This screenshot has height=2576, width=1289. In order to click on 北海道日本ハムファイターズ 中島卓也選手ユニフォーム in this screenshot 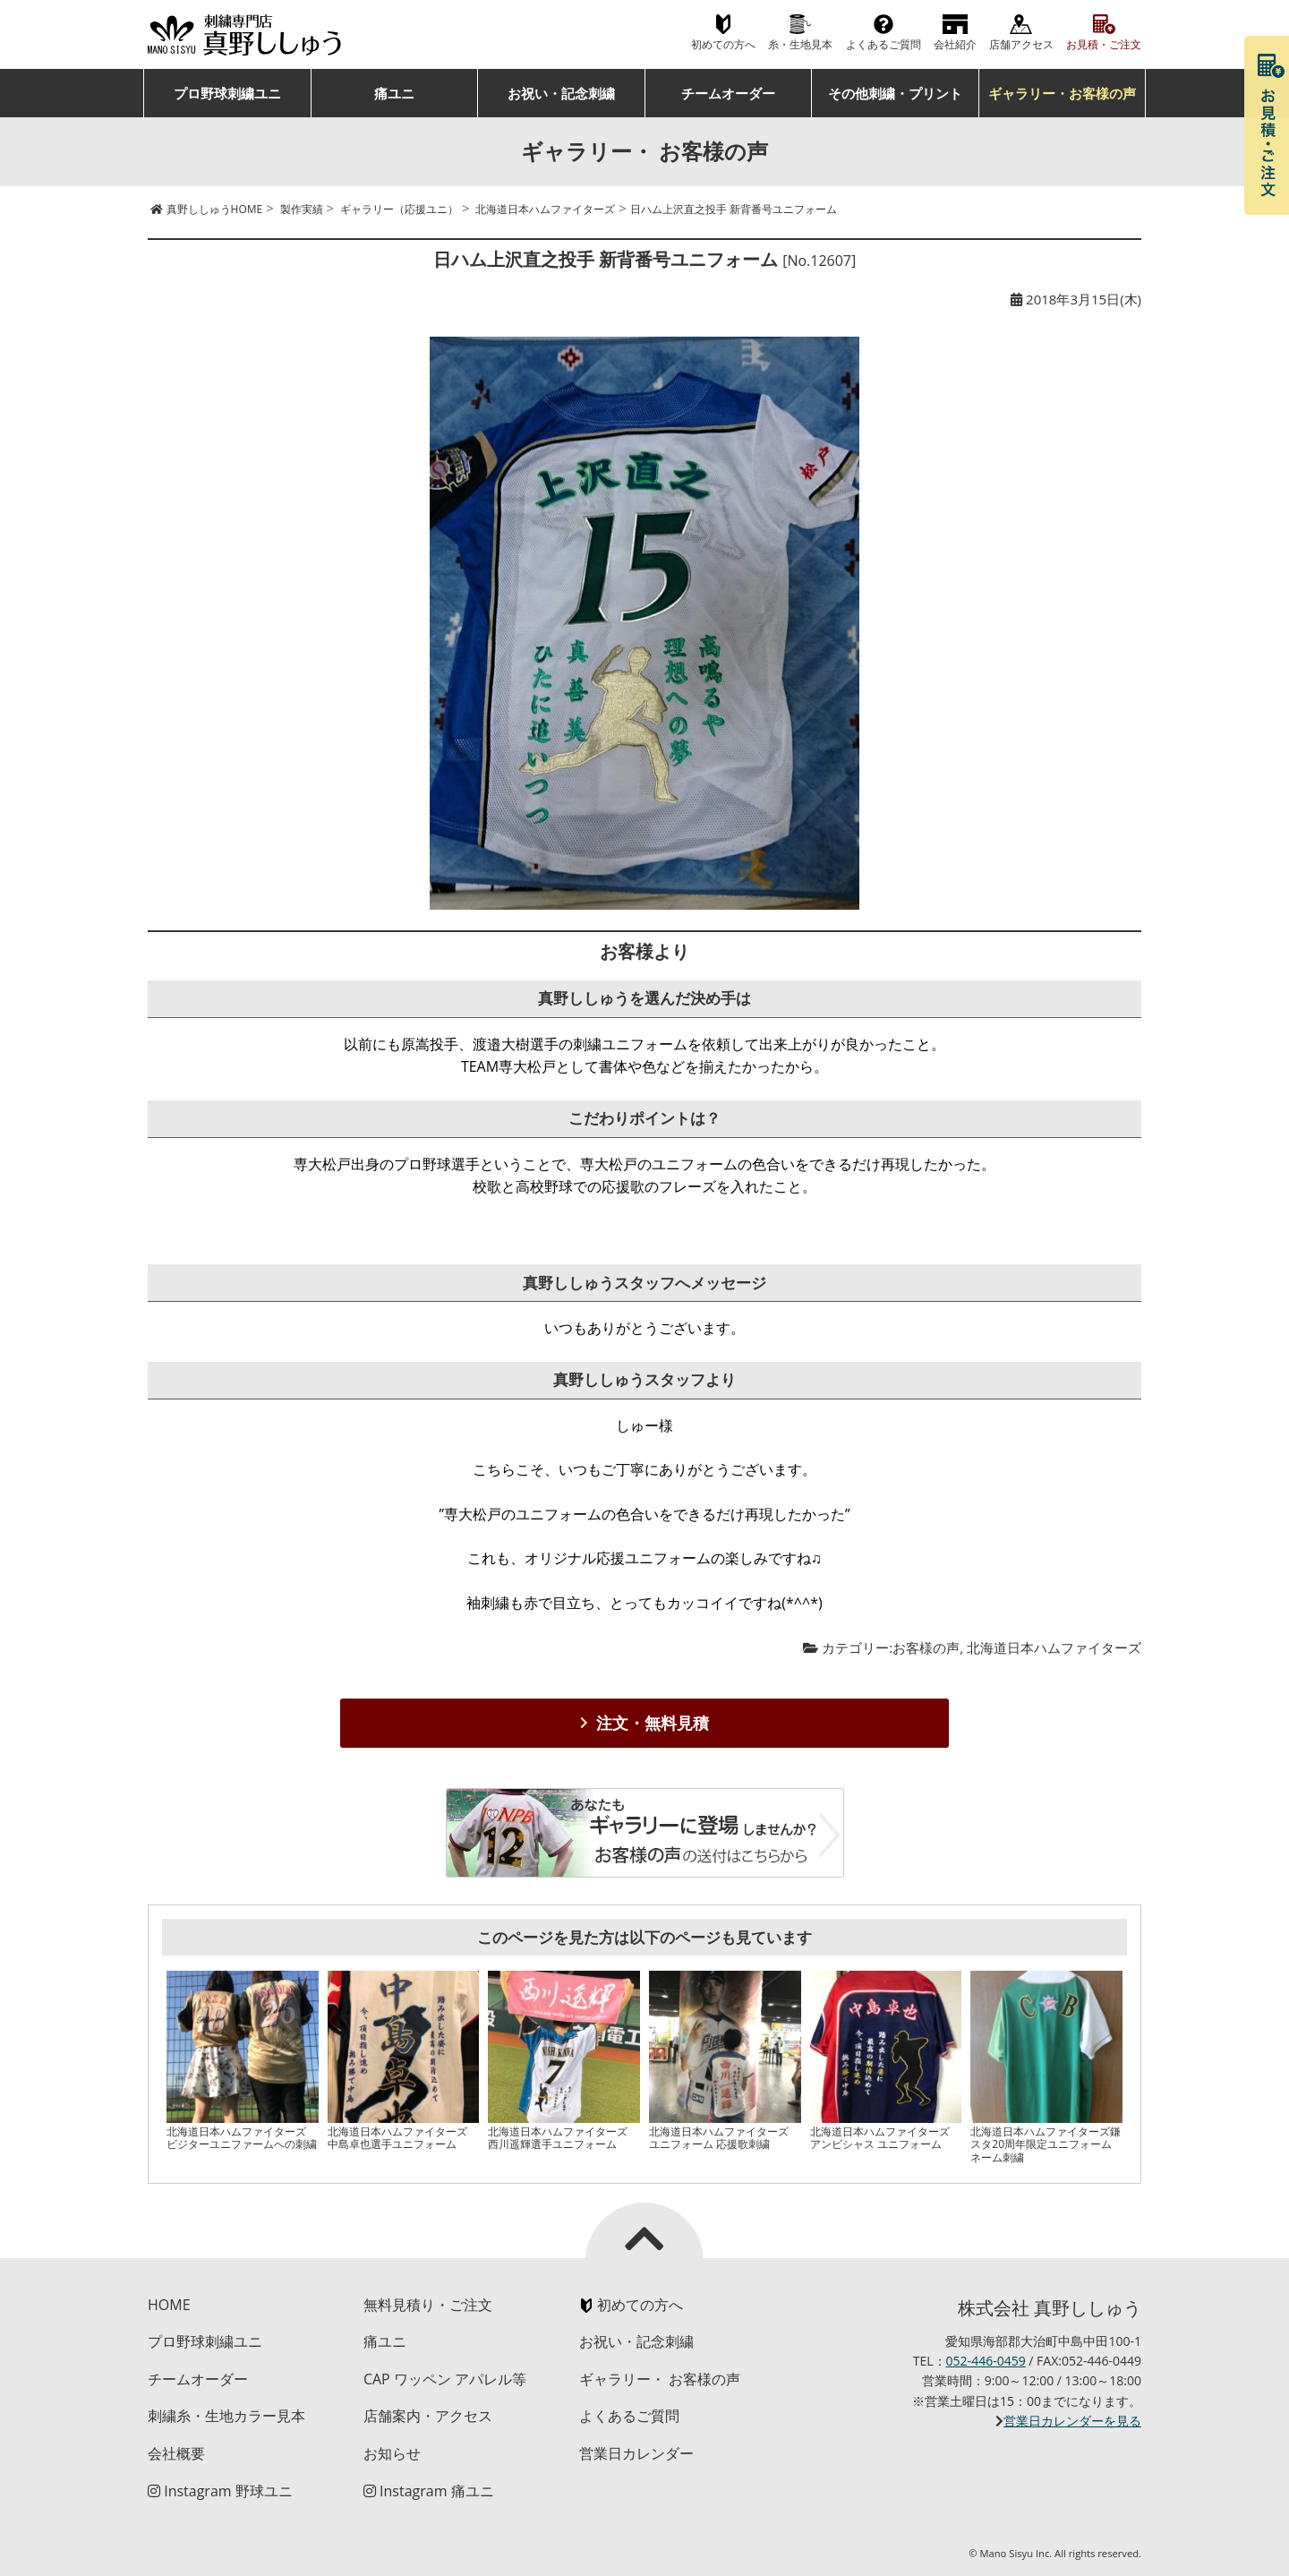, I will do `click(397, 2138)`.